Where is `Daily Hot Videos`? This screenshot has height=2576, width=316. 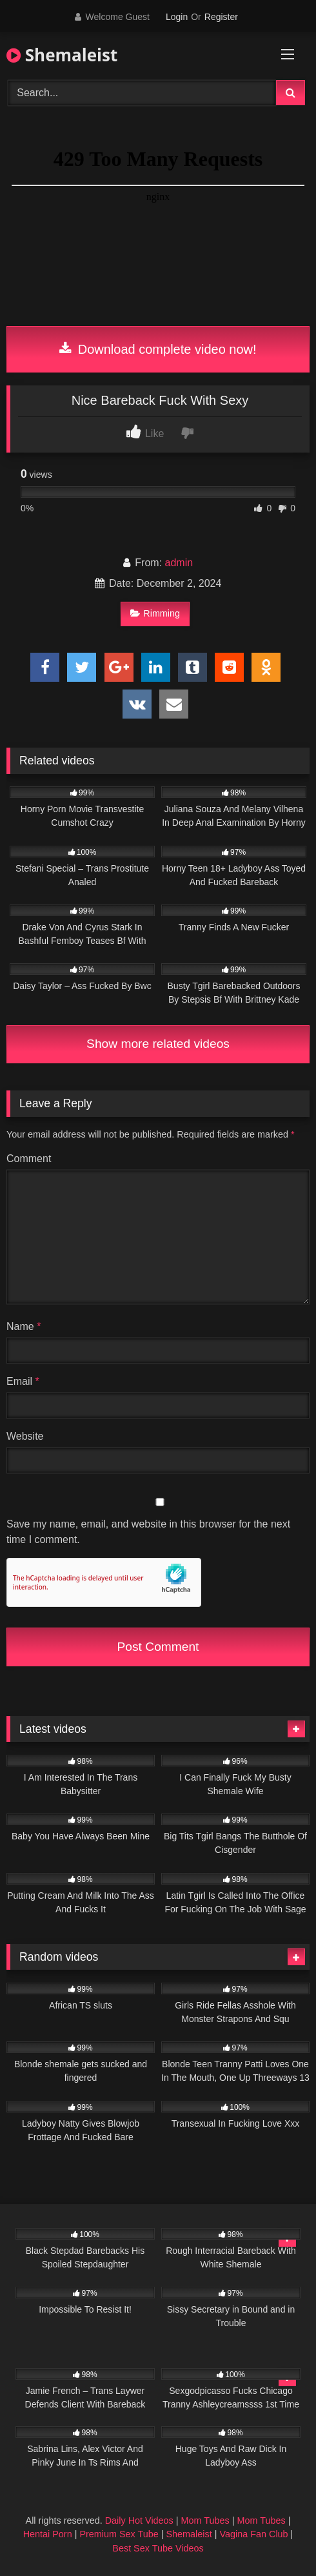 Daily Hot Videos is located at coordinates (139, 2520).